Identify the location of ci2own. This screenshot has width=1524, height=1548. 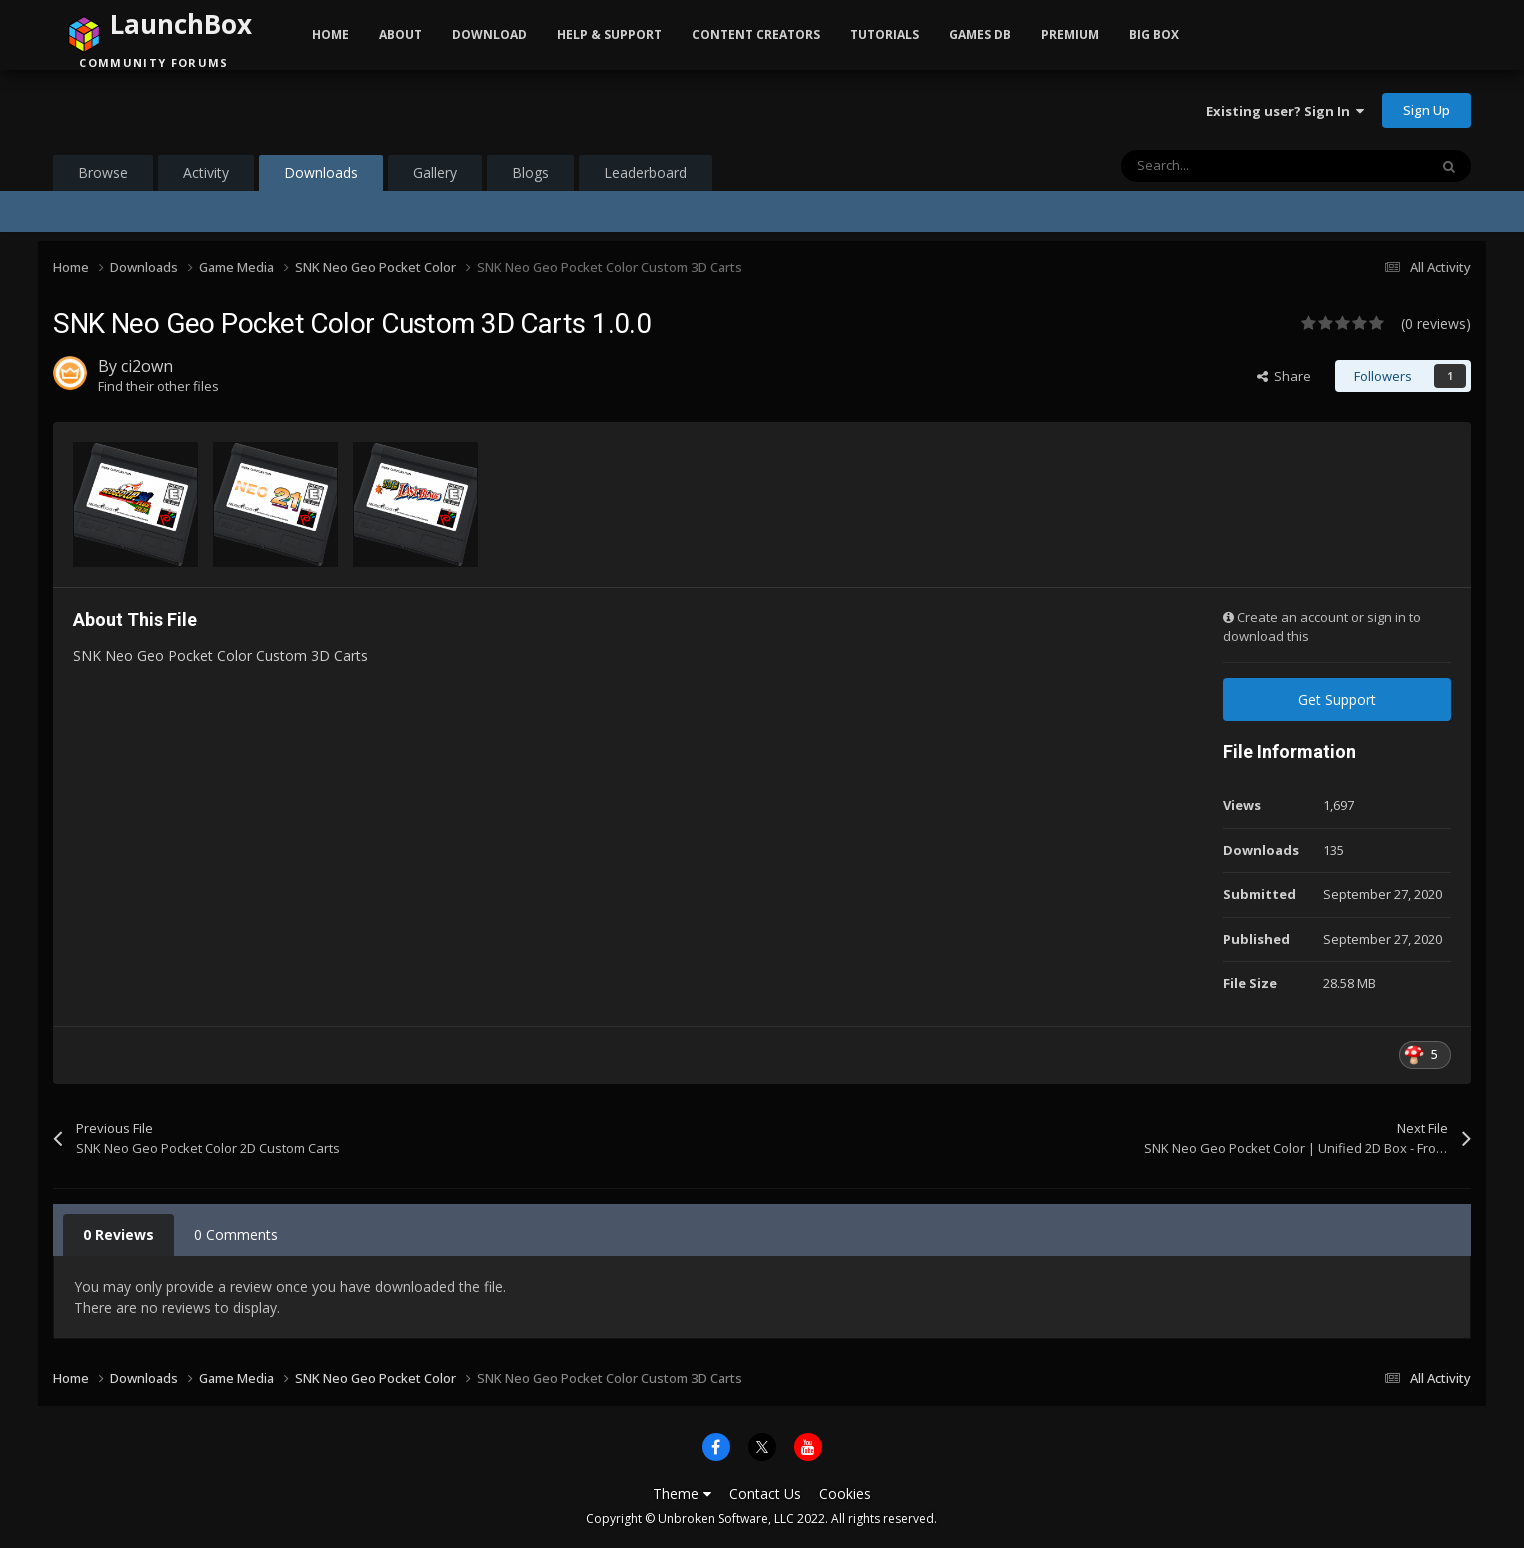
(147, 366).